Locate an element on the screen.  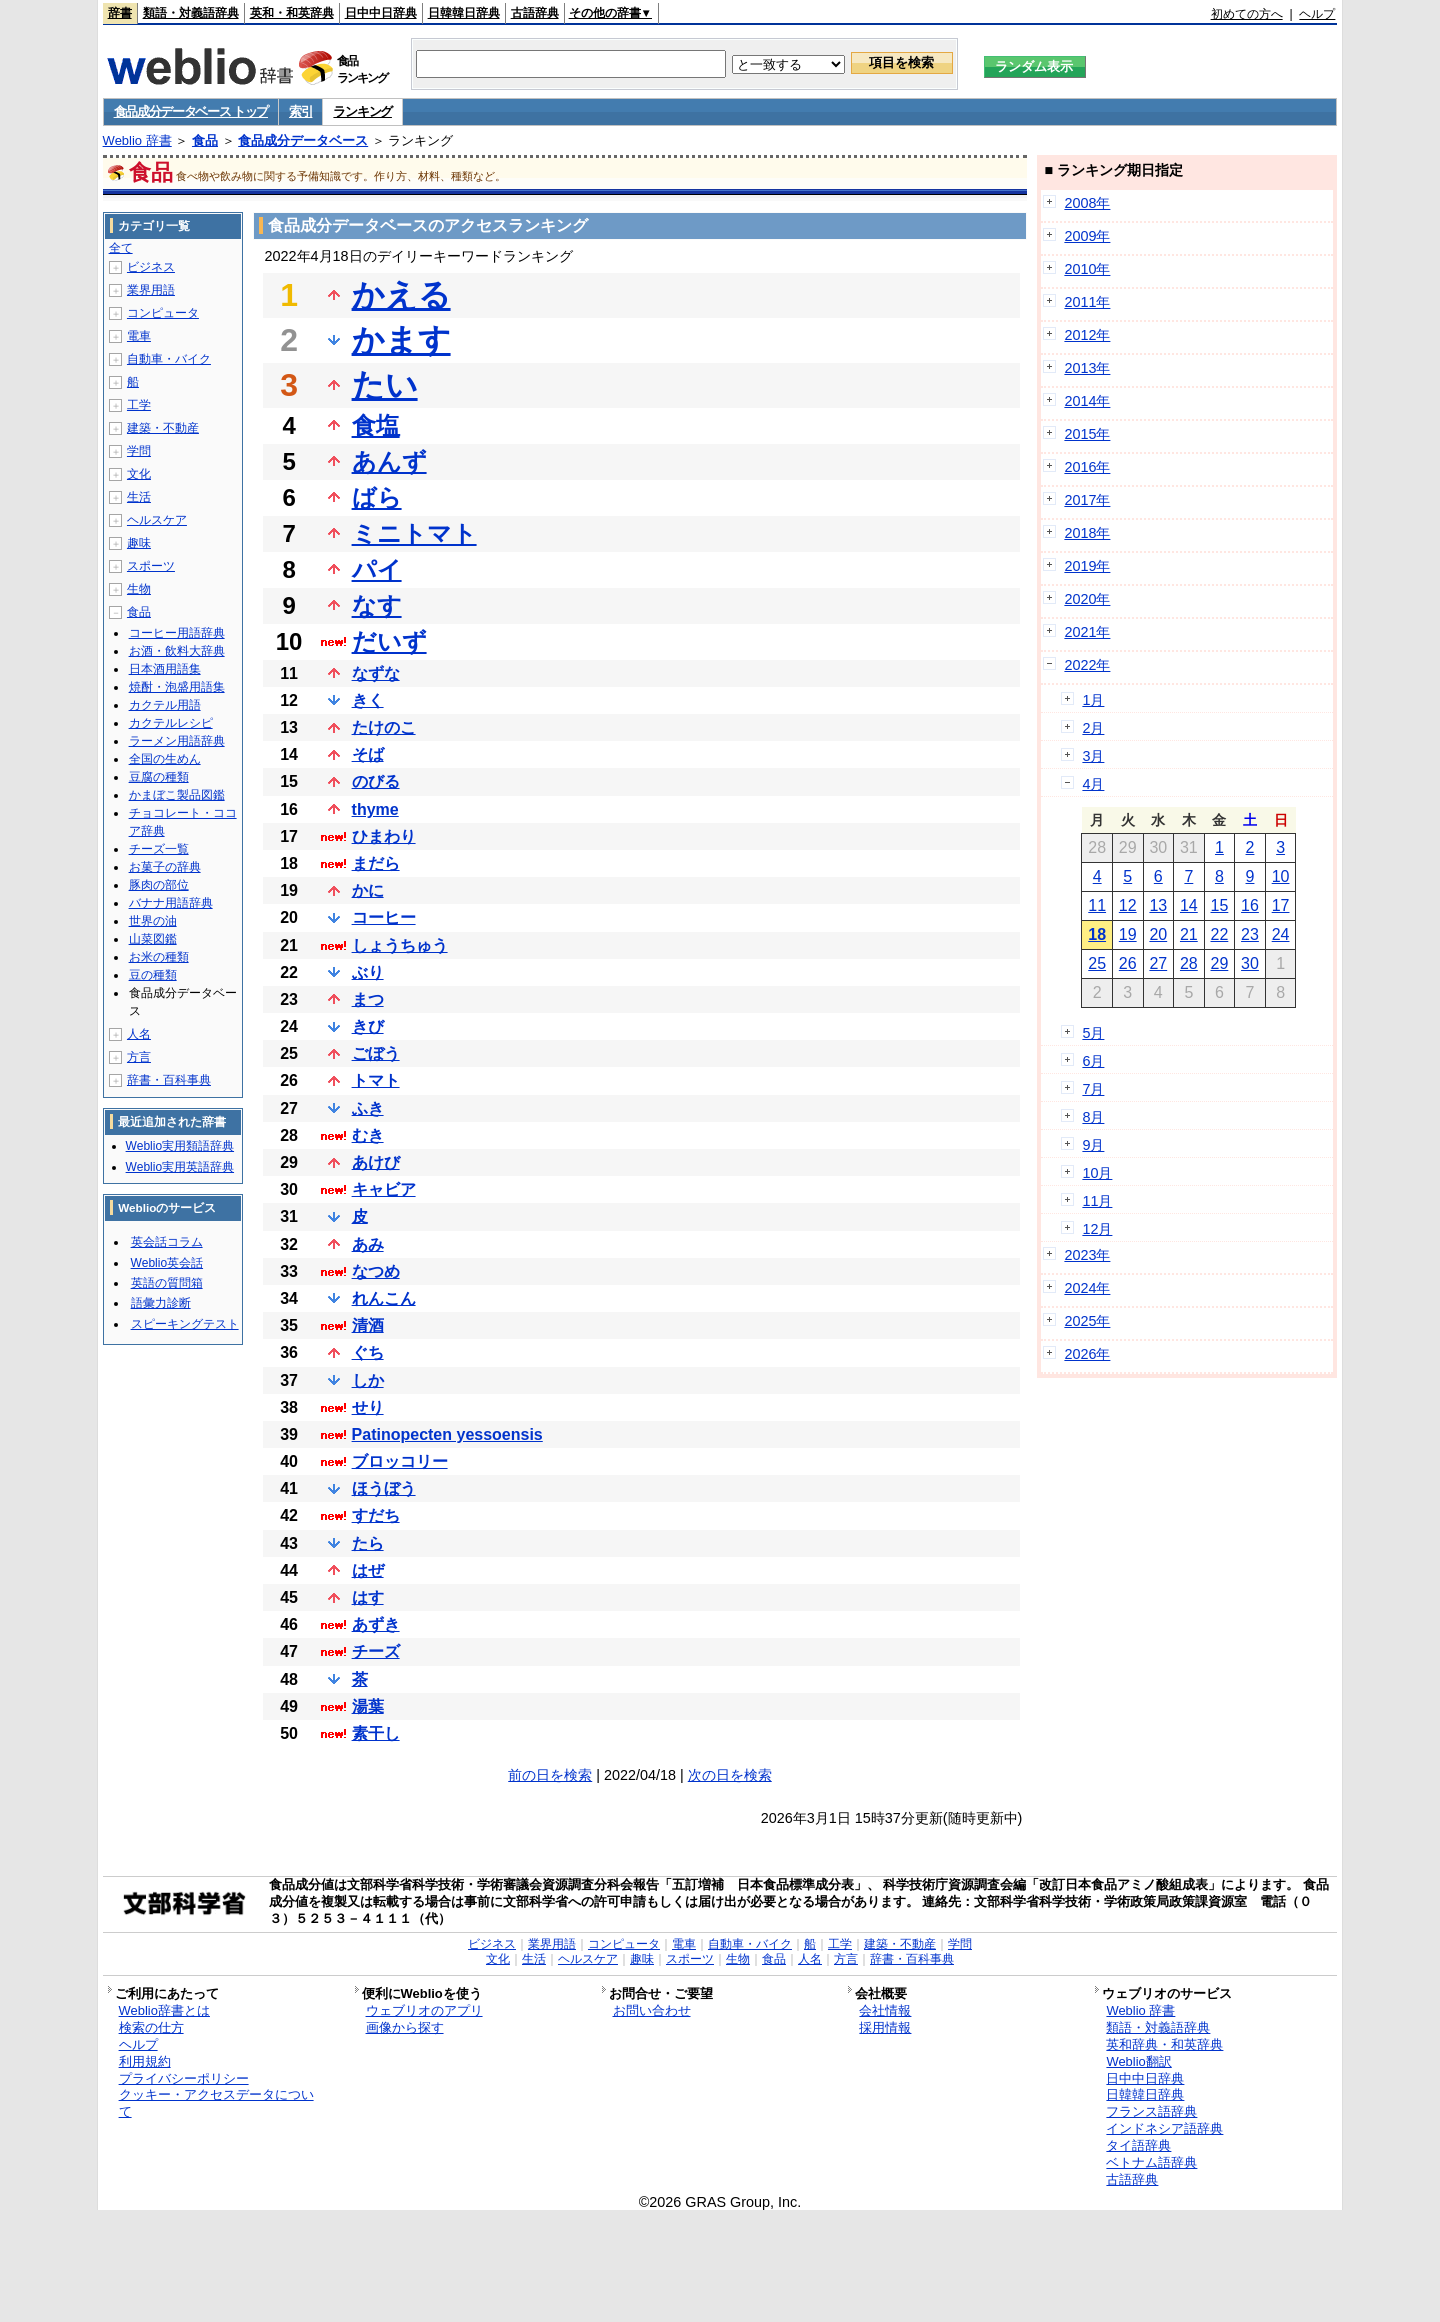
カクテル用語 is located at coordinates (165, 705).